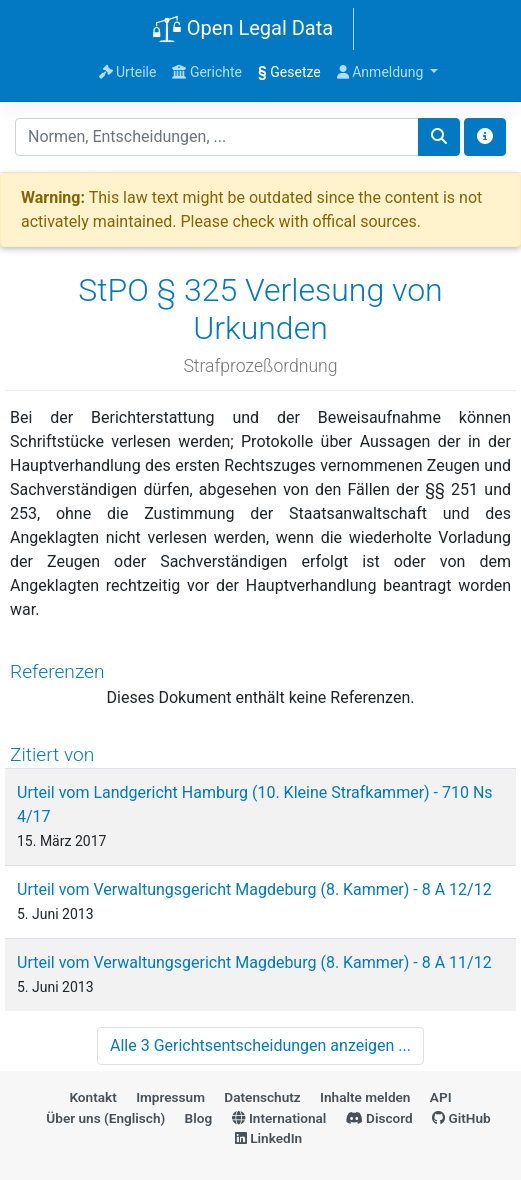  I want to click on Open Legal Data, so click(242, 30).